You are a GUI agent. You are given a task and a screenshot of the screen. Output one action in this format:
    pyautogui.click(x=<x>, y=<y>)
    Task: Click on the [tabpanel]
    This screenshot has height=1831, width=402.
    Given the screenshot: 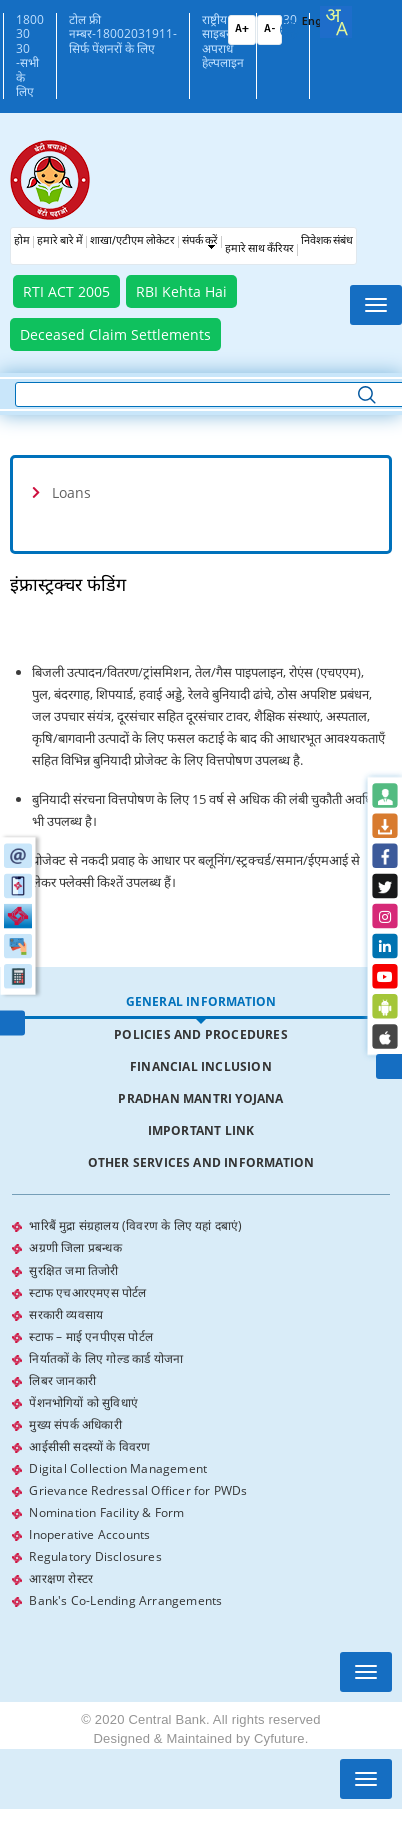 What is the action you would take?
    pyautogui.click(x=200, y=1413)
    